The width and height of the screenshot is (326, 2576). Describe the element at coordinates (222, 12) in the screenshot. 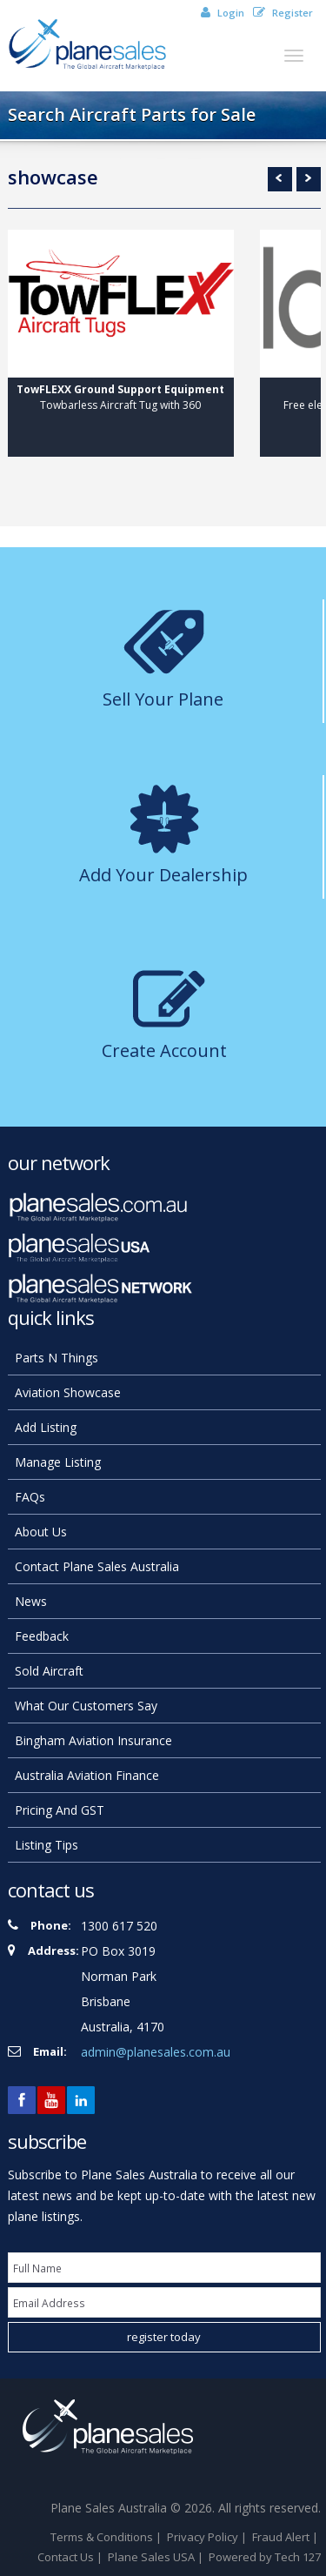

I see `Login` at that location.